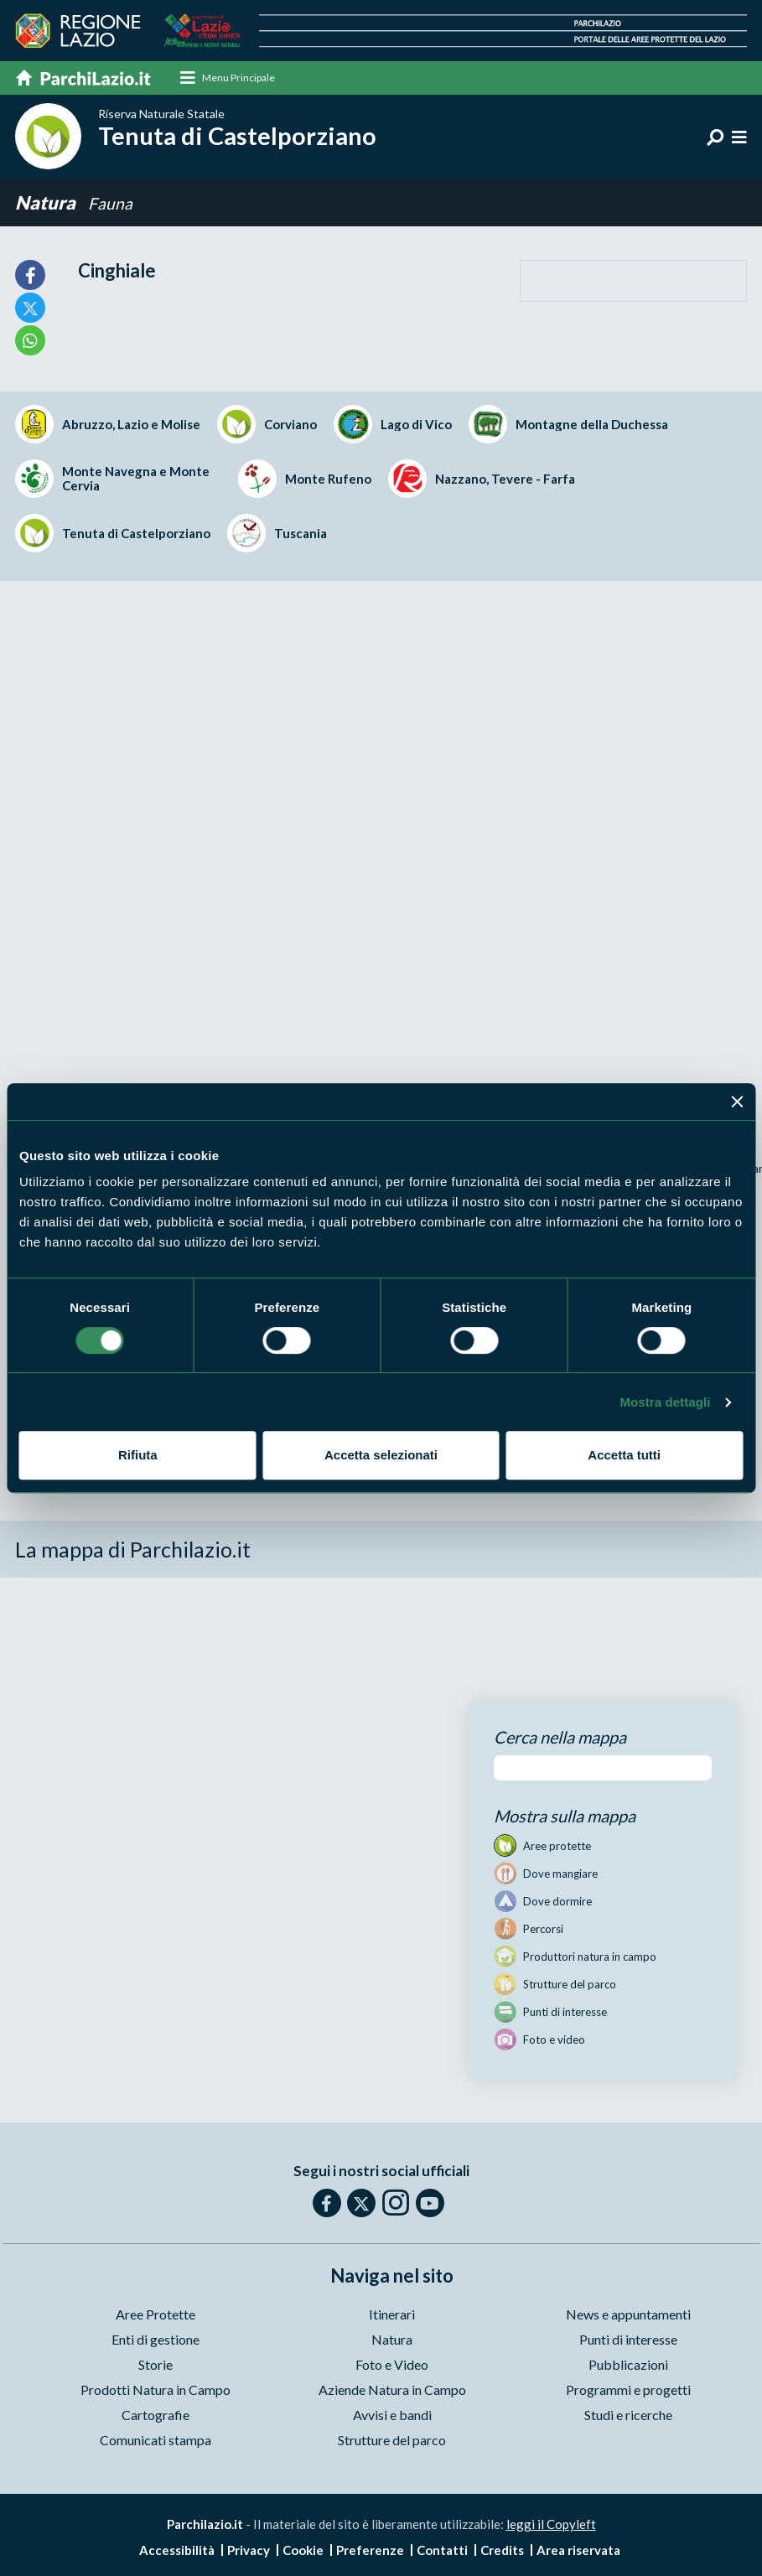 The width and height of the screenshot is (762, 2576). I want to click on Preferenze, so click(370, 2550).